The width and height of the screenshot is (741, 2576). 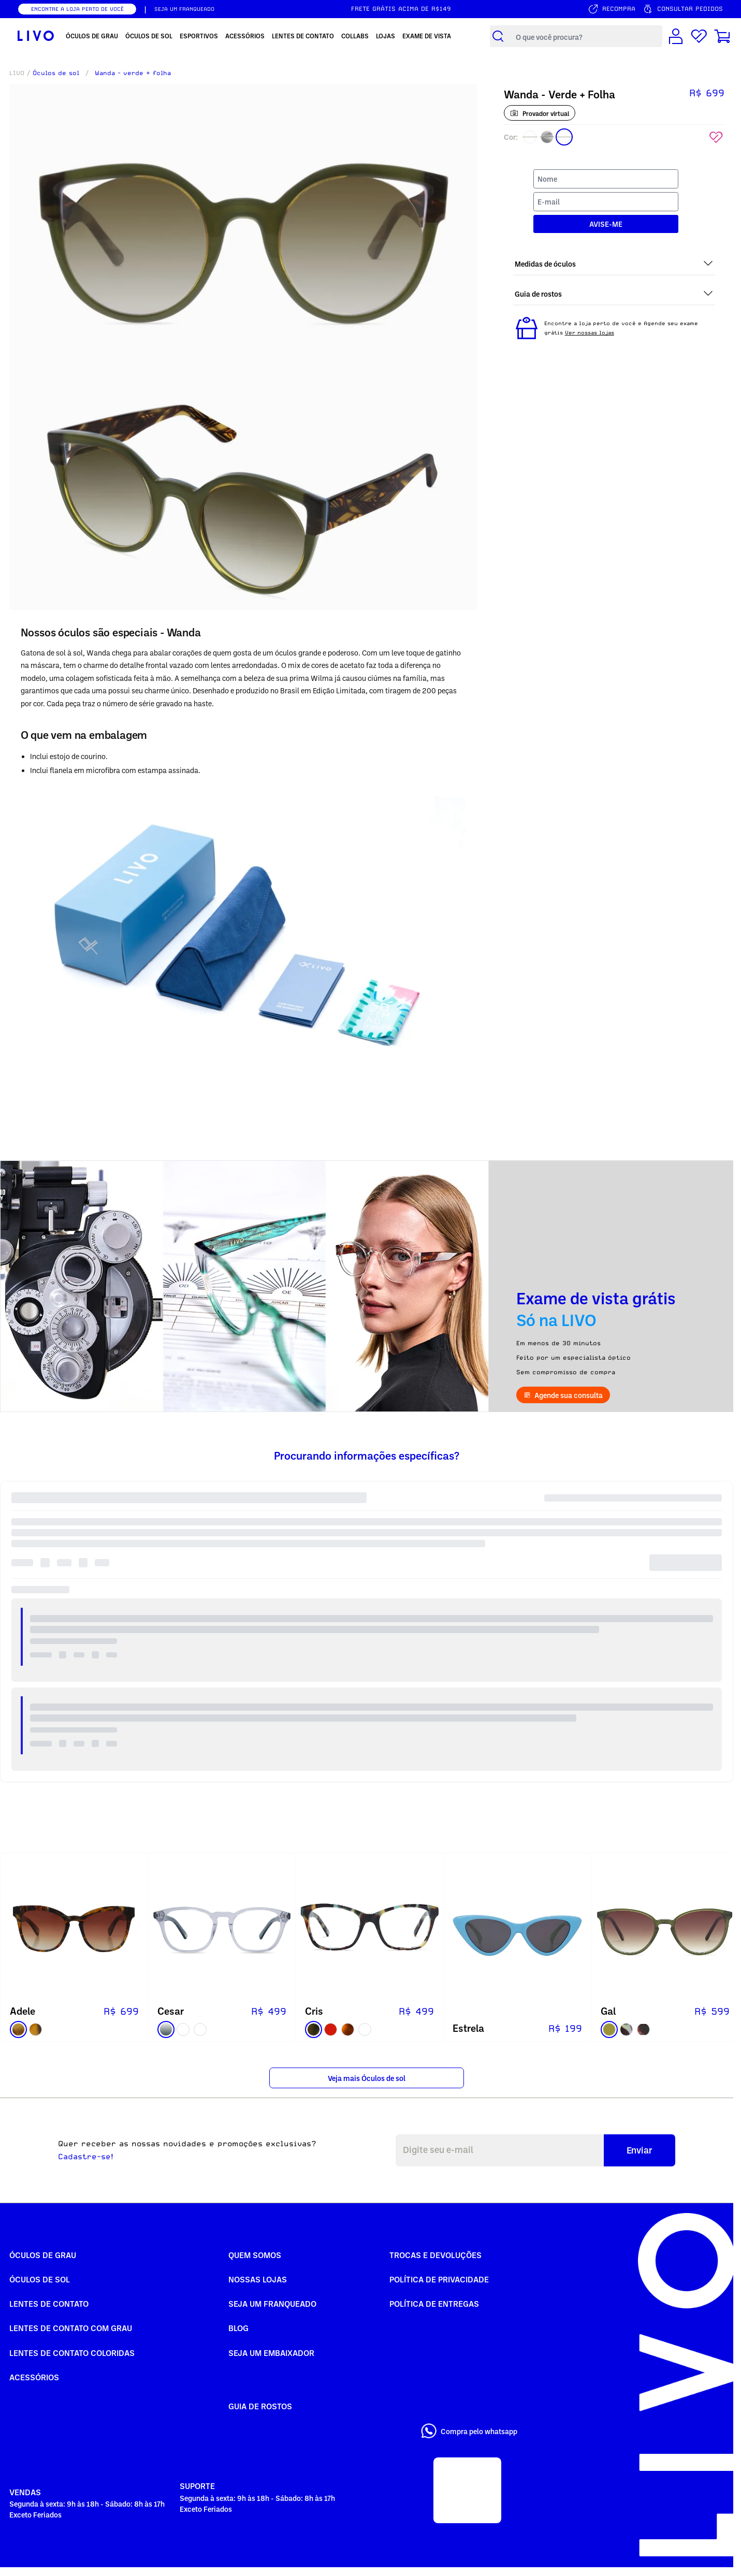 I want to click on Lentes de Contato [menuitem], so click(x=303, y=36).